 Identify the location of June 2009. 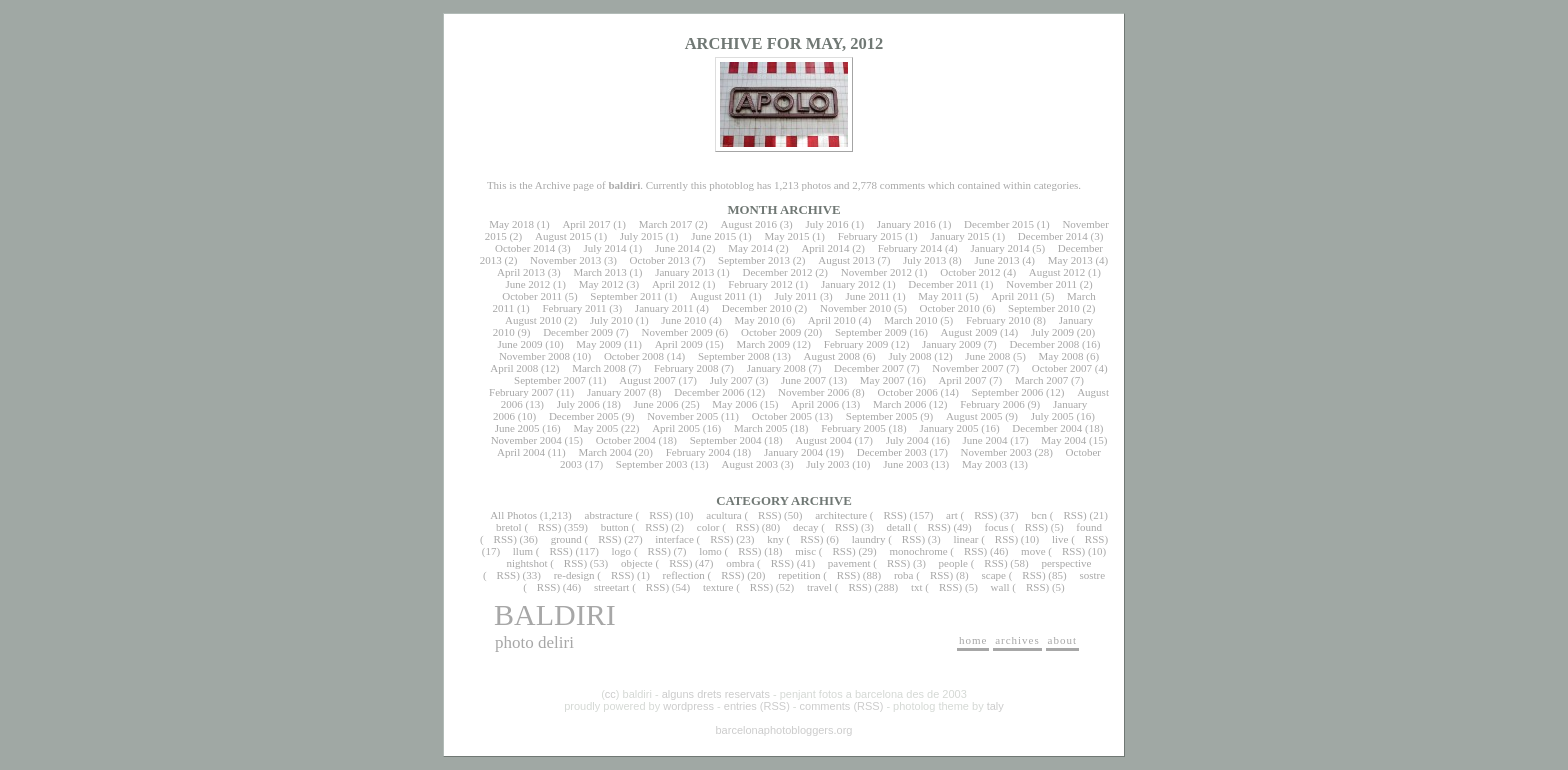
(520, 344).